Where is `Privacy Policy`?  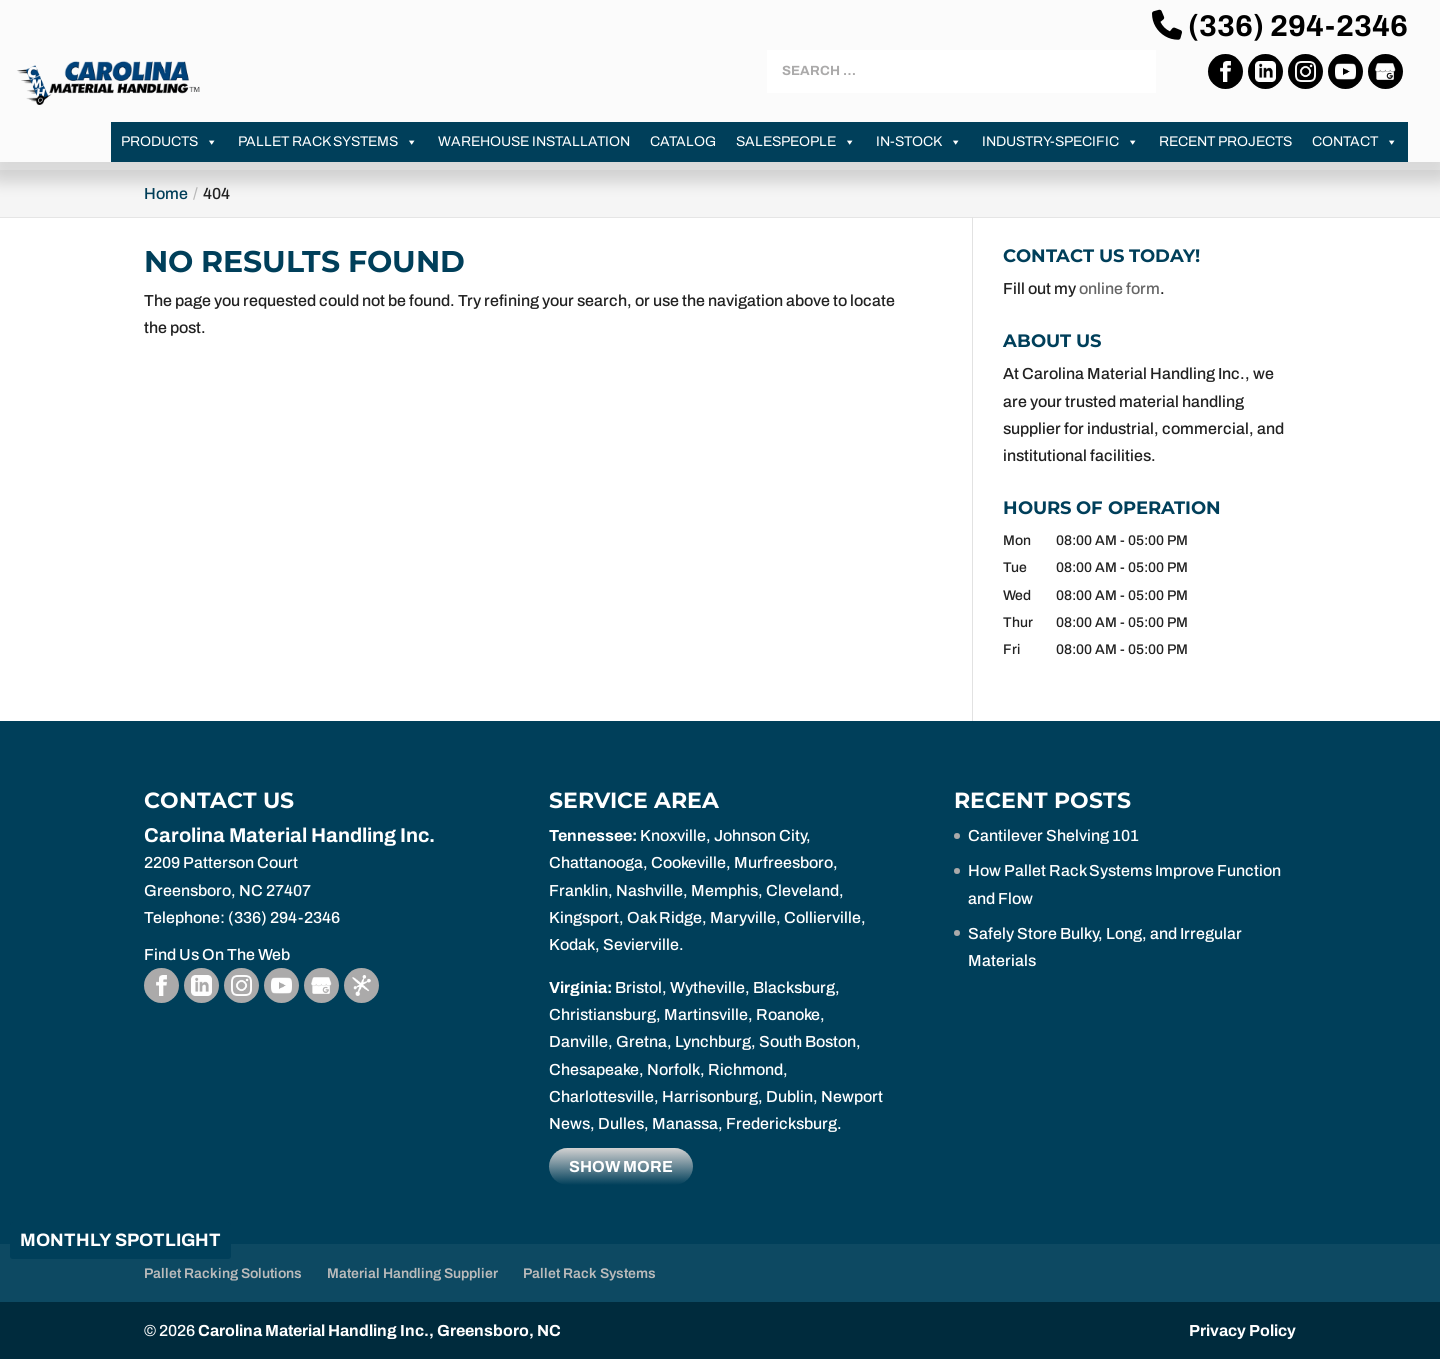
Privacy Policy is located at coordinates (1242, 1330).